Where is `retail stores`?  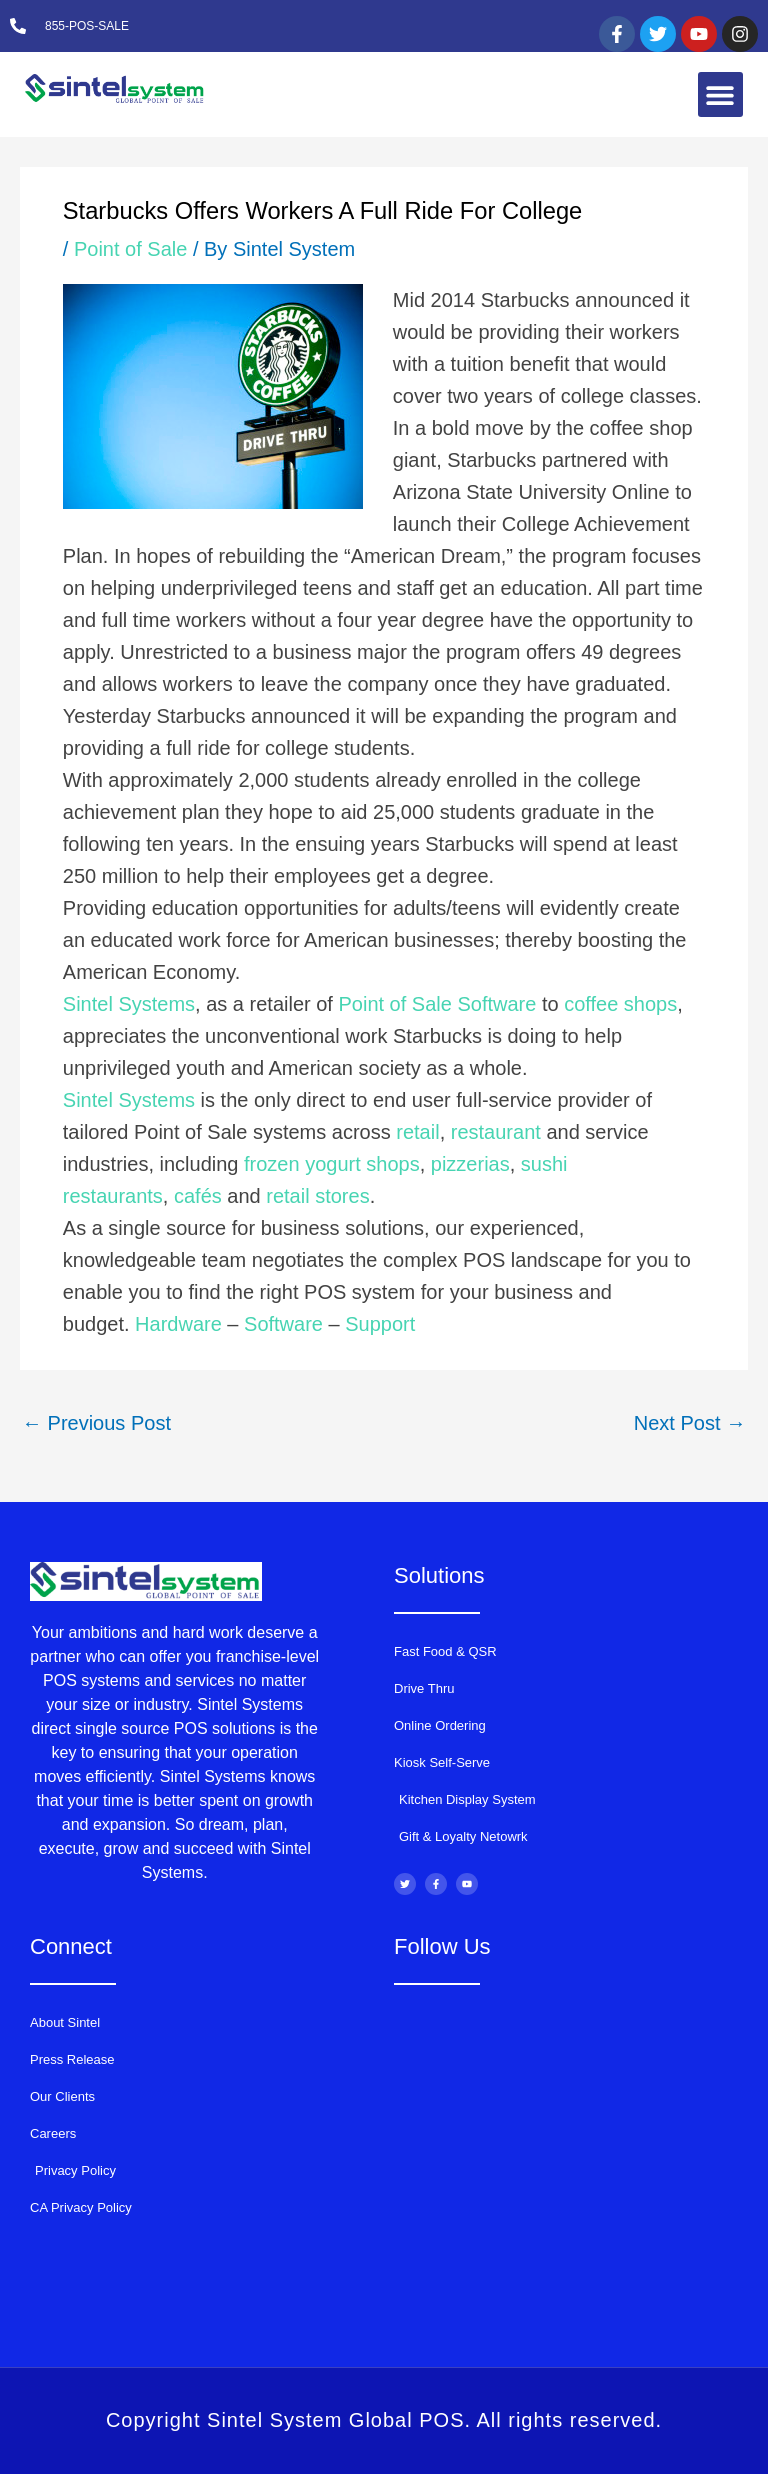
retail stores is located at coordinates (317, 1196).